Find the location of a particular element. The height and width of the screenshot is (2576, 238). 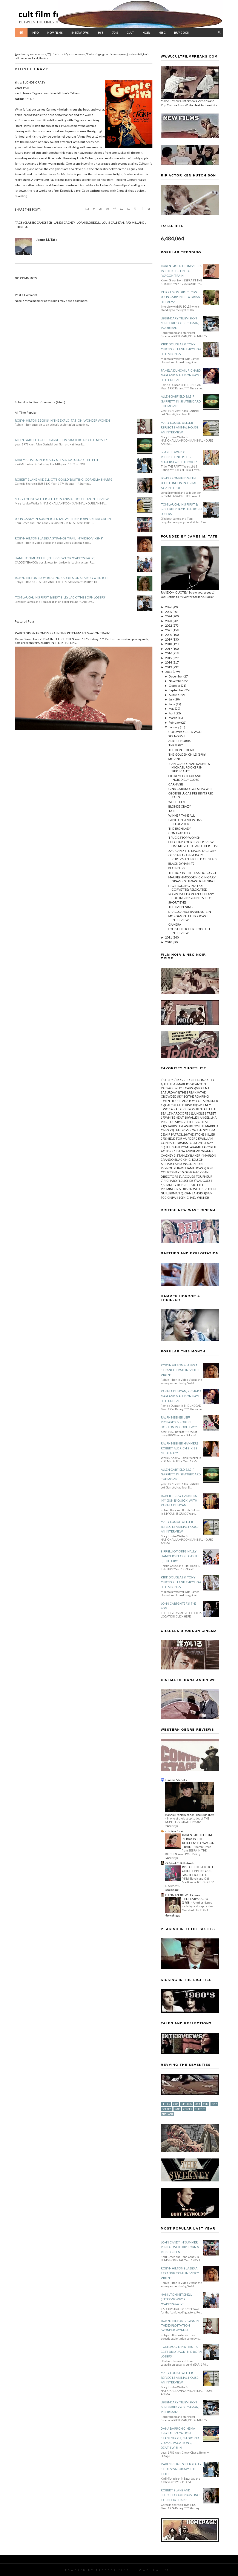

2021 is located at coordinates (168, 630).